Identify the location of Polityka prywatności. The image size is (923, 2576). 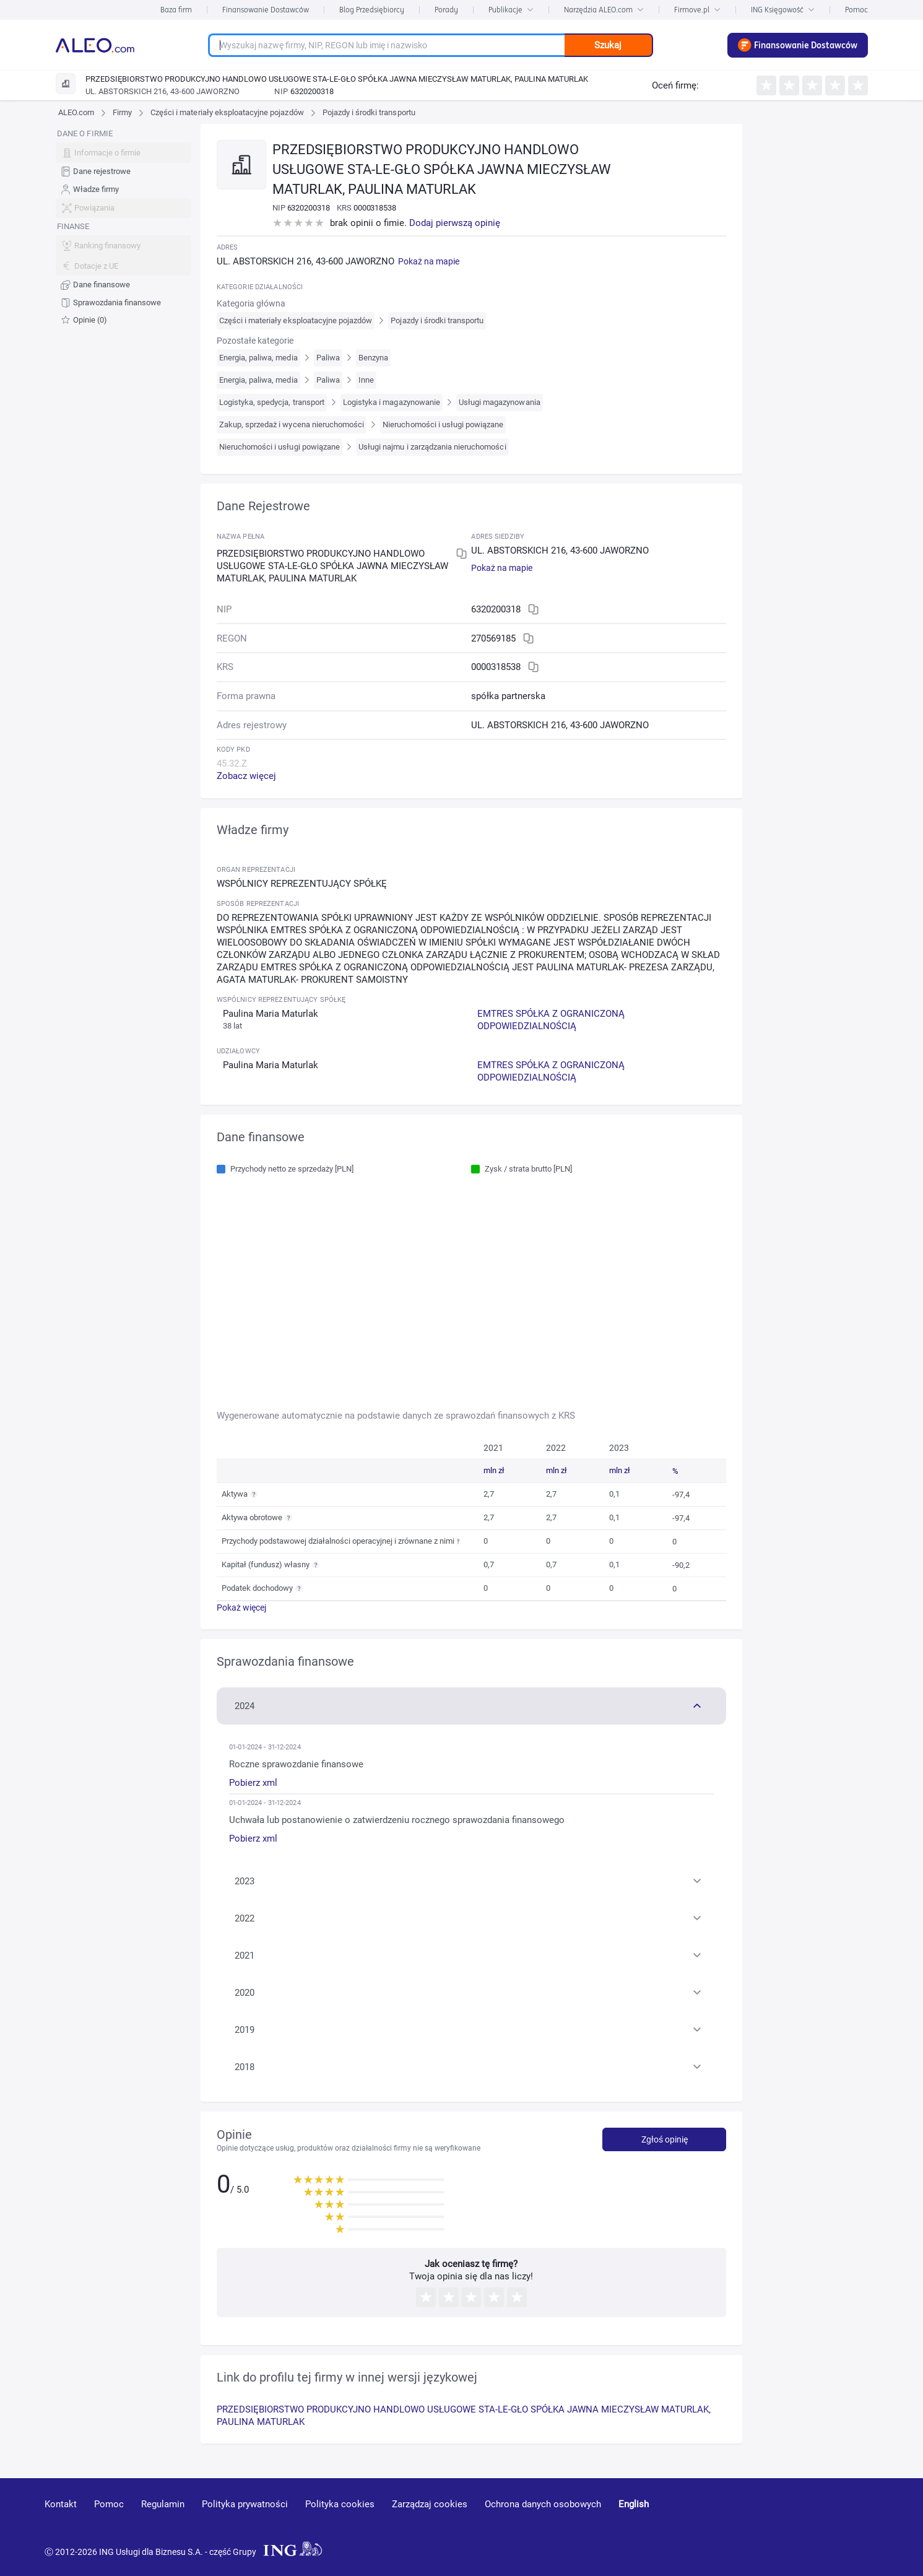
(245, 2504).